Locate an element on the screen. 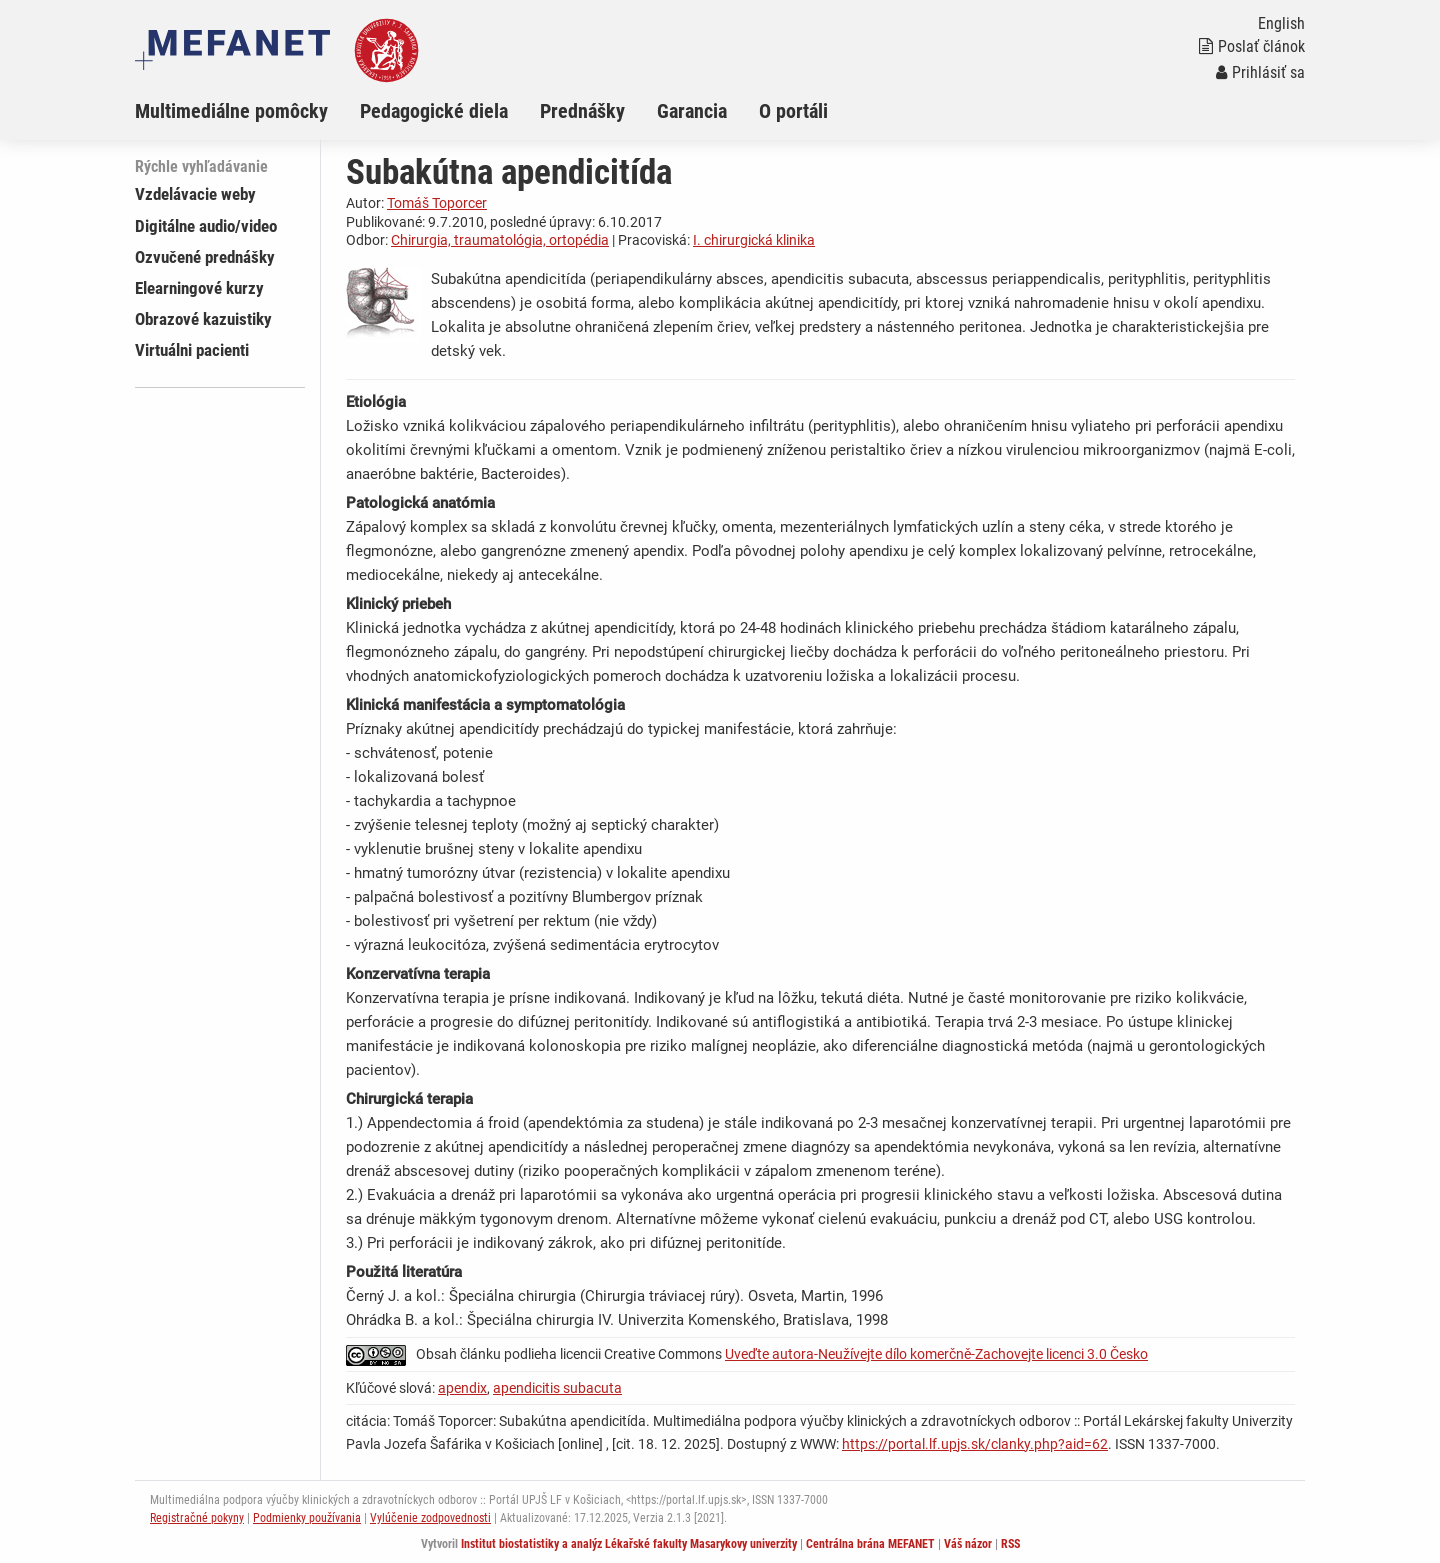 The height and width of the screenshot is (1563, 1440). Tomáš Toporcer is located at coordinates (437, 203).